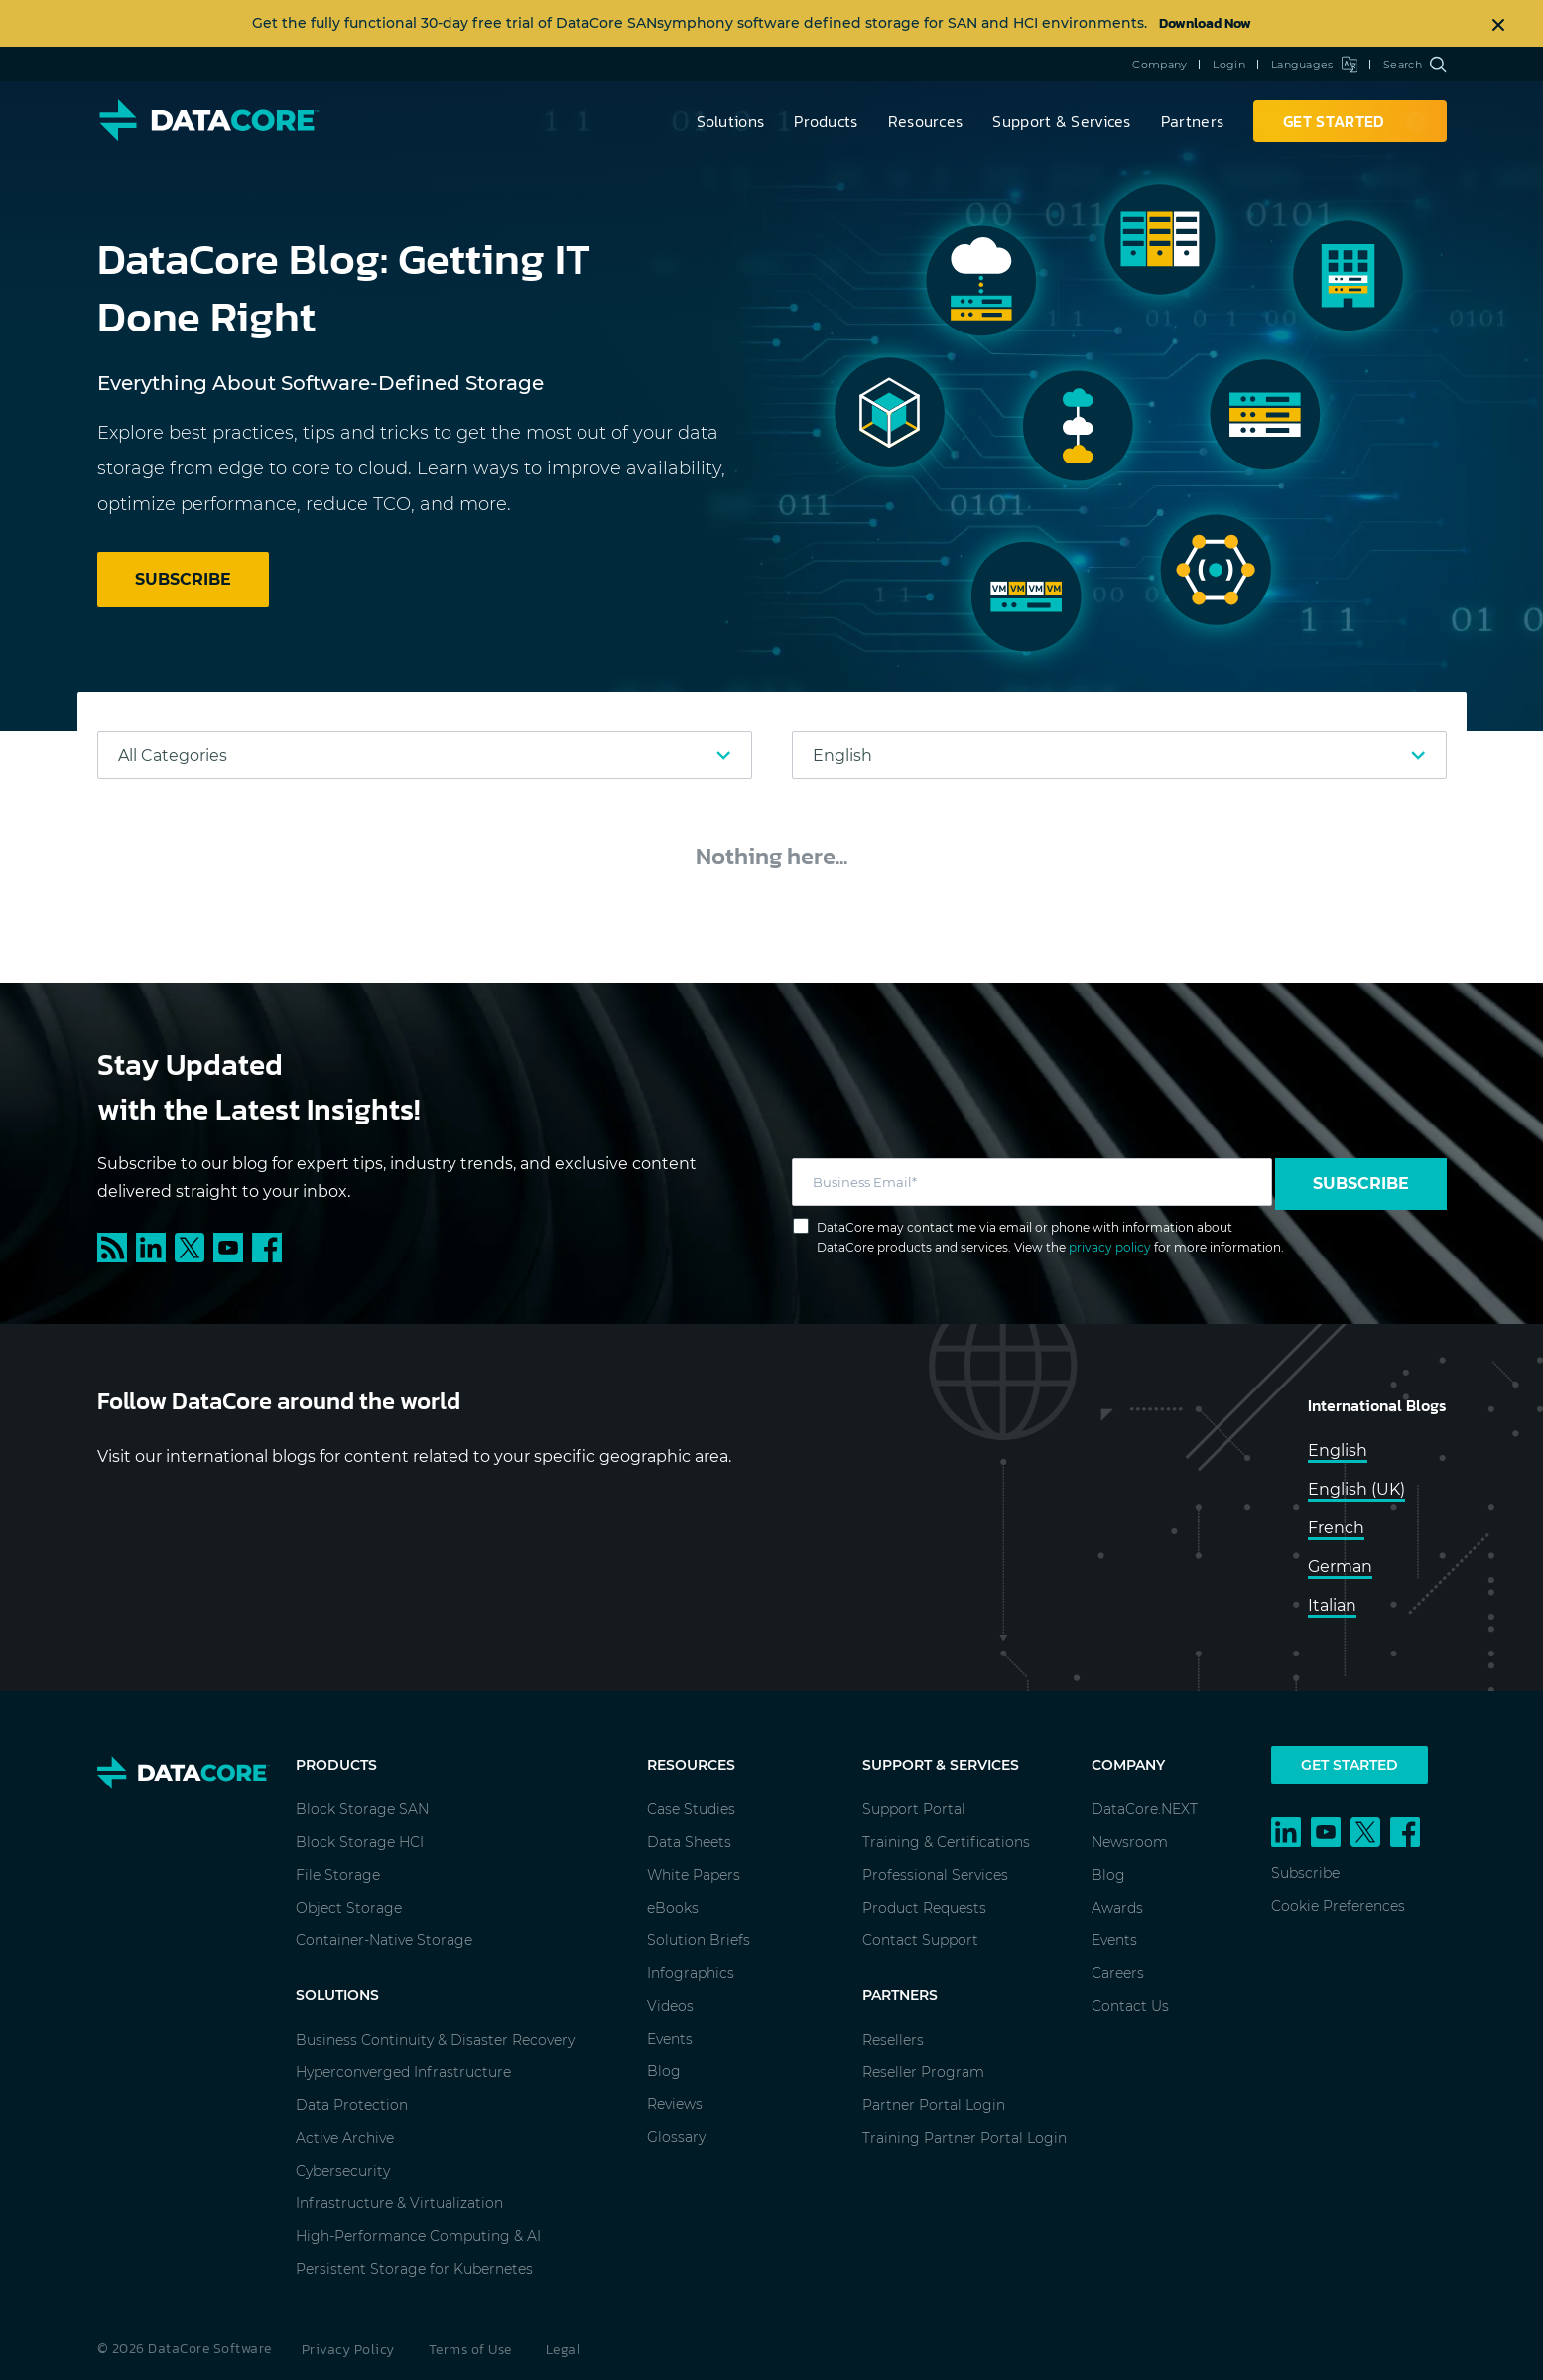  Describe the element at coordinates (338, 1875) in the screenshot. I see `File Storage` at that location.